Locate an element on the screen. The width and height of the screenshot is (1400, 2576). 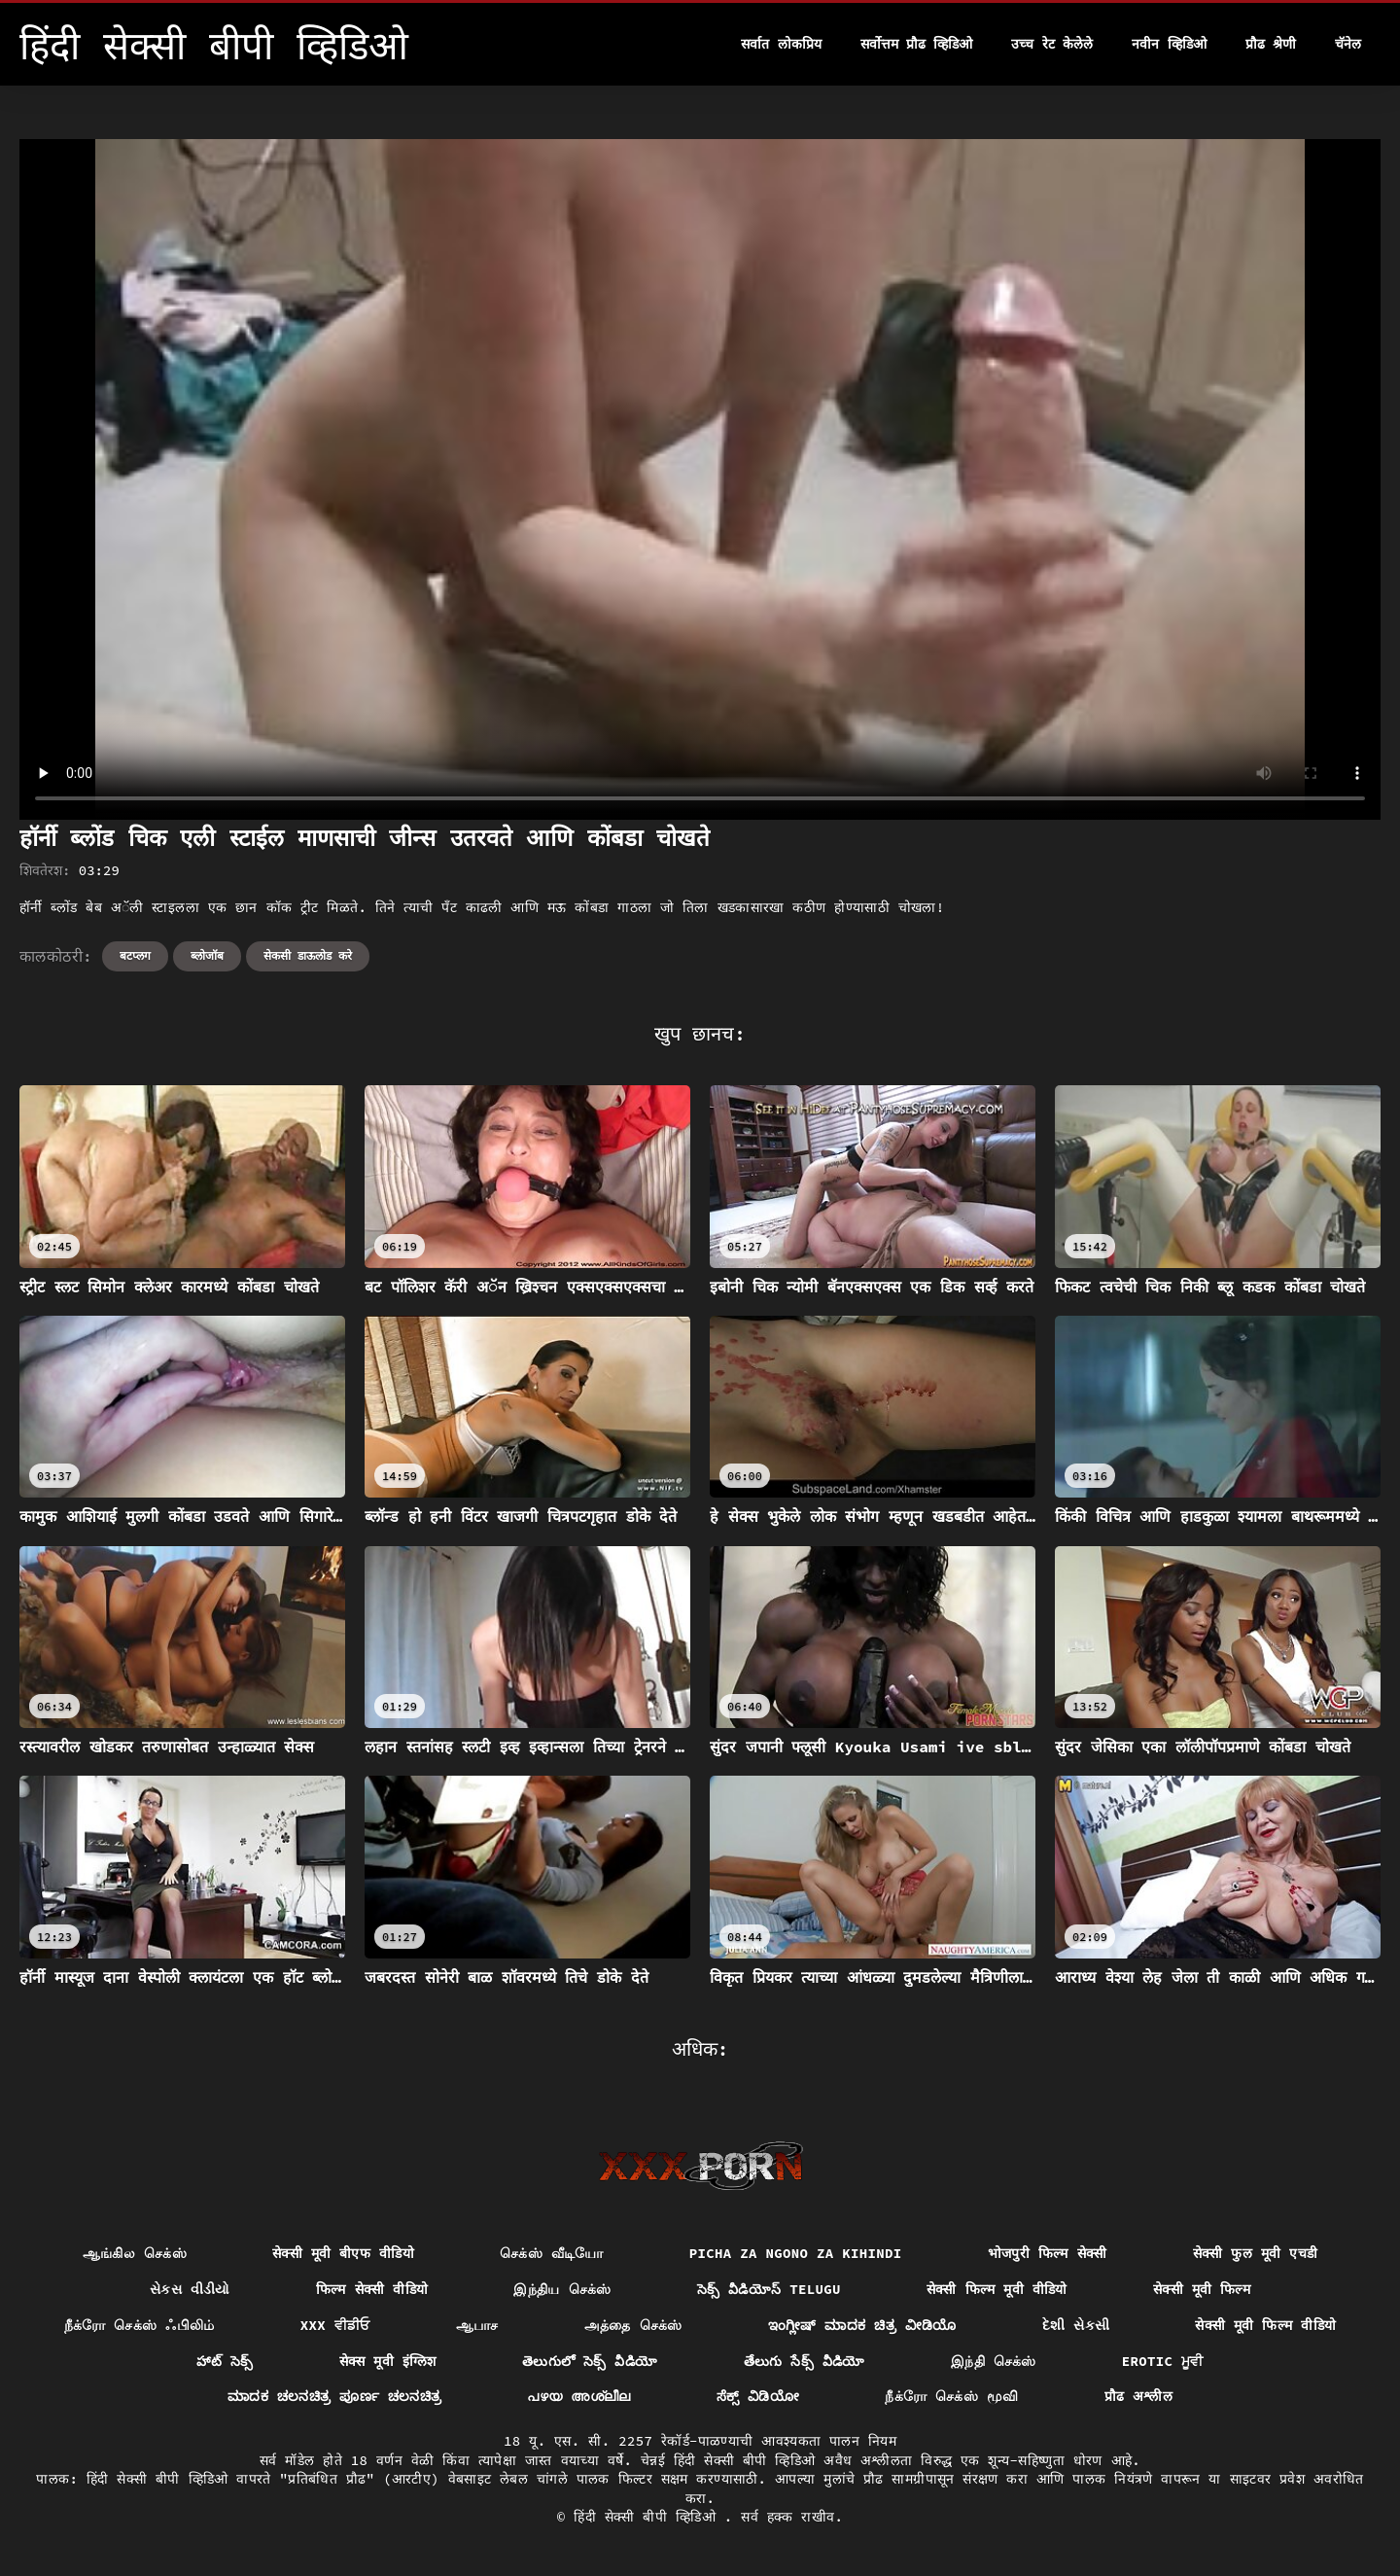
सर्वात लोकप्रिय is located at coordinates (781, 44).